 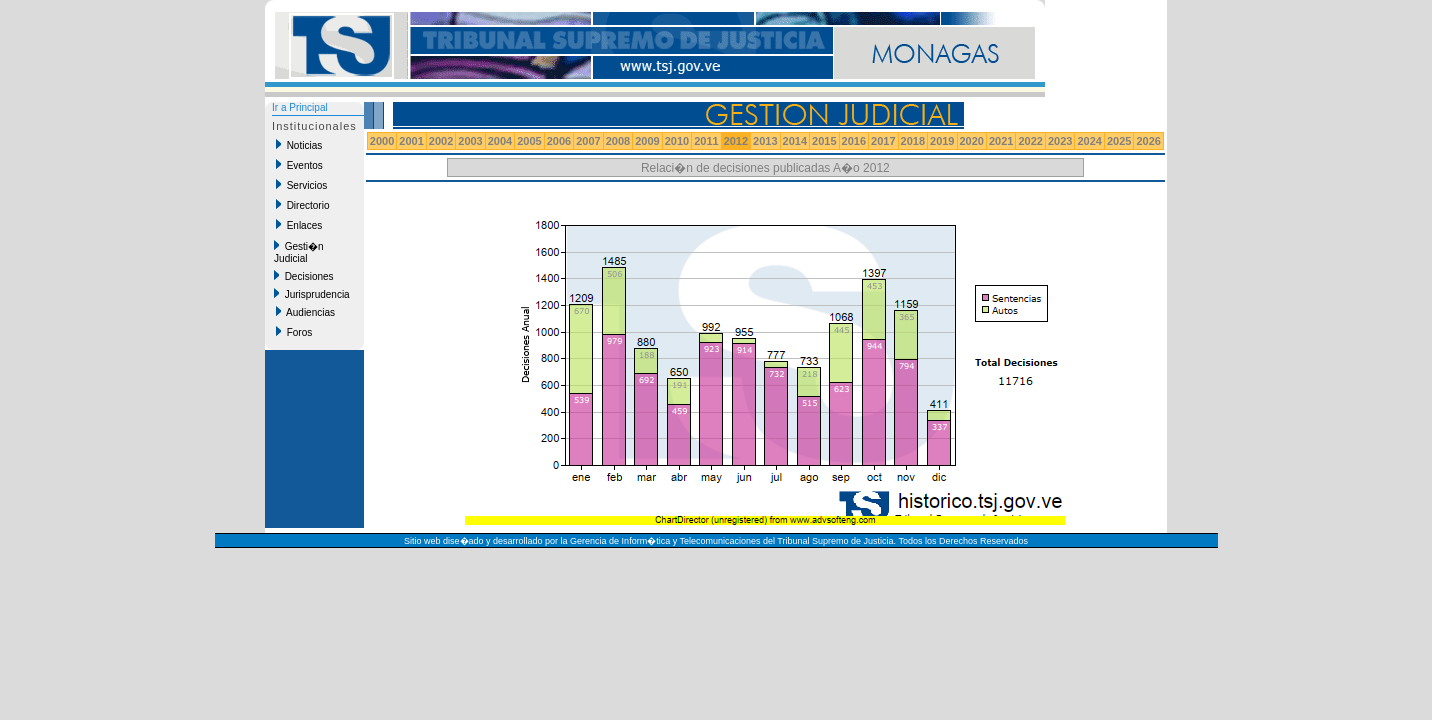 What do you see at coordinates (294, 332) in the screenshot?
I see `Foros` at bounding box center [294, 332].